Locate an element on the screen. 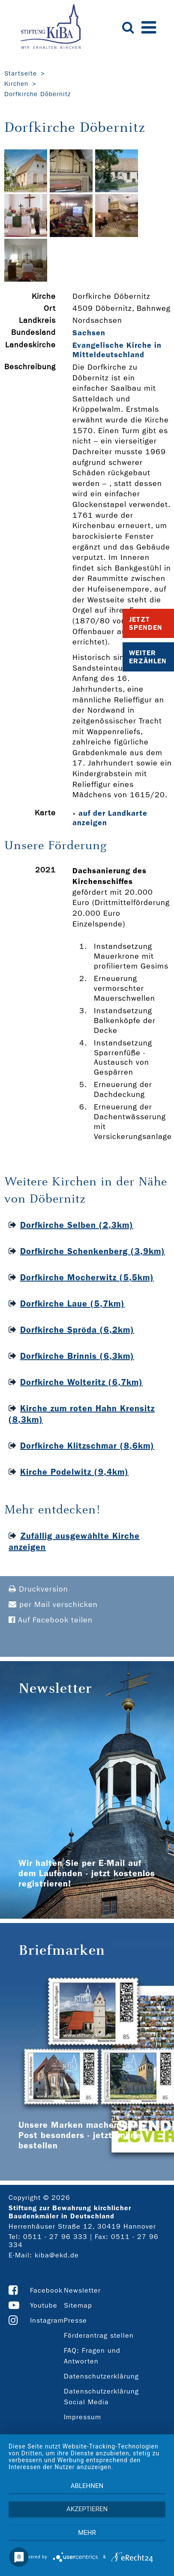  mehr is located at coordinates (87, 2533).